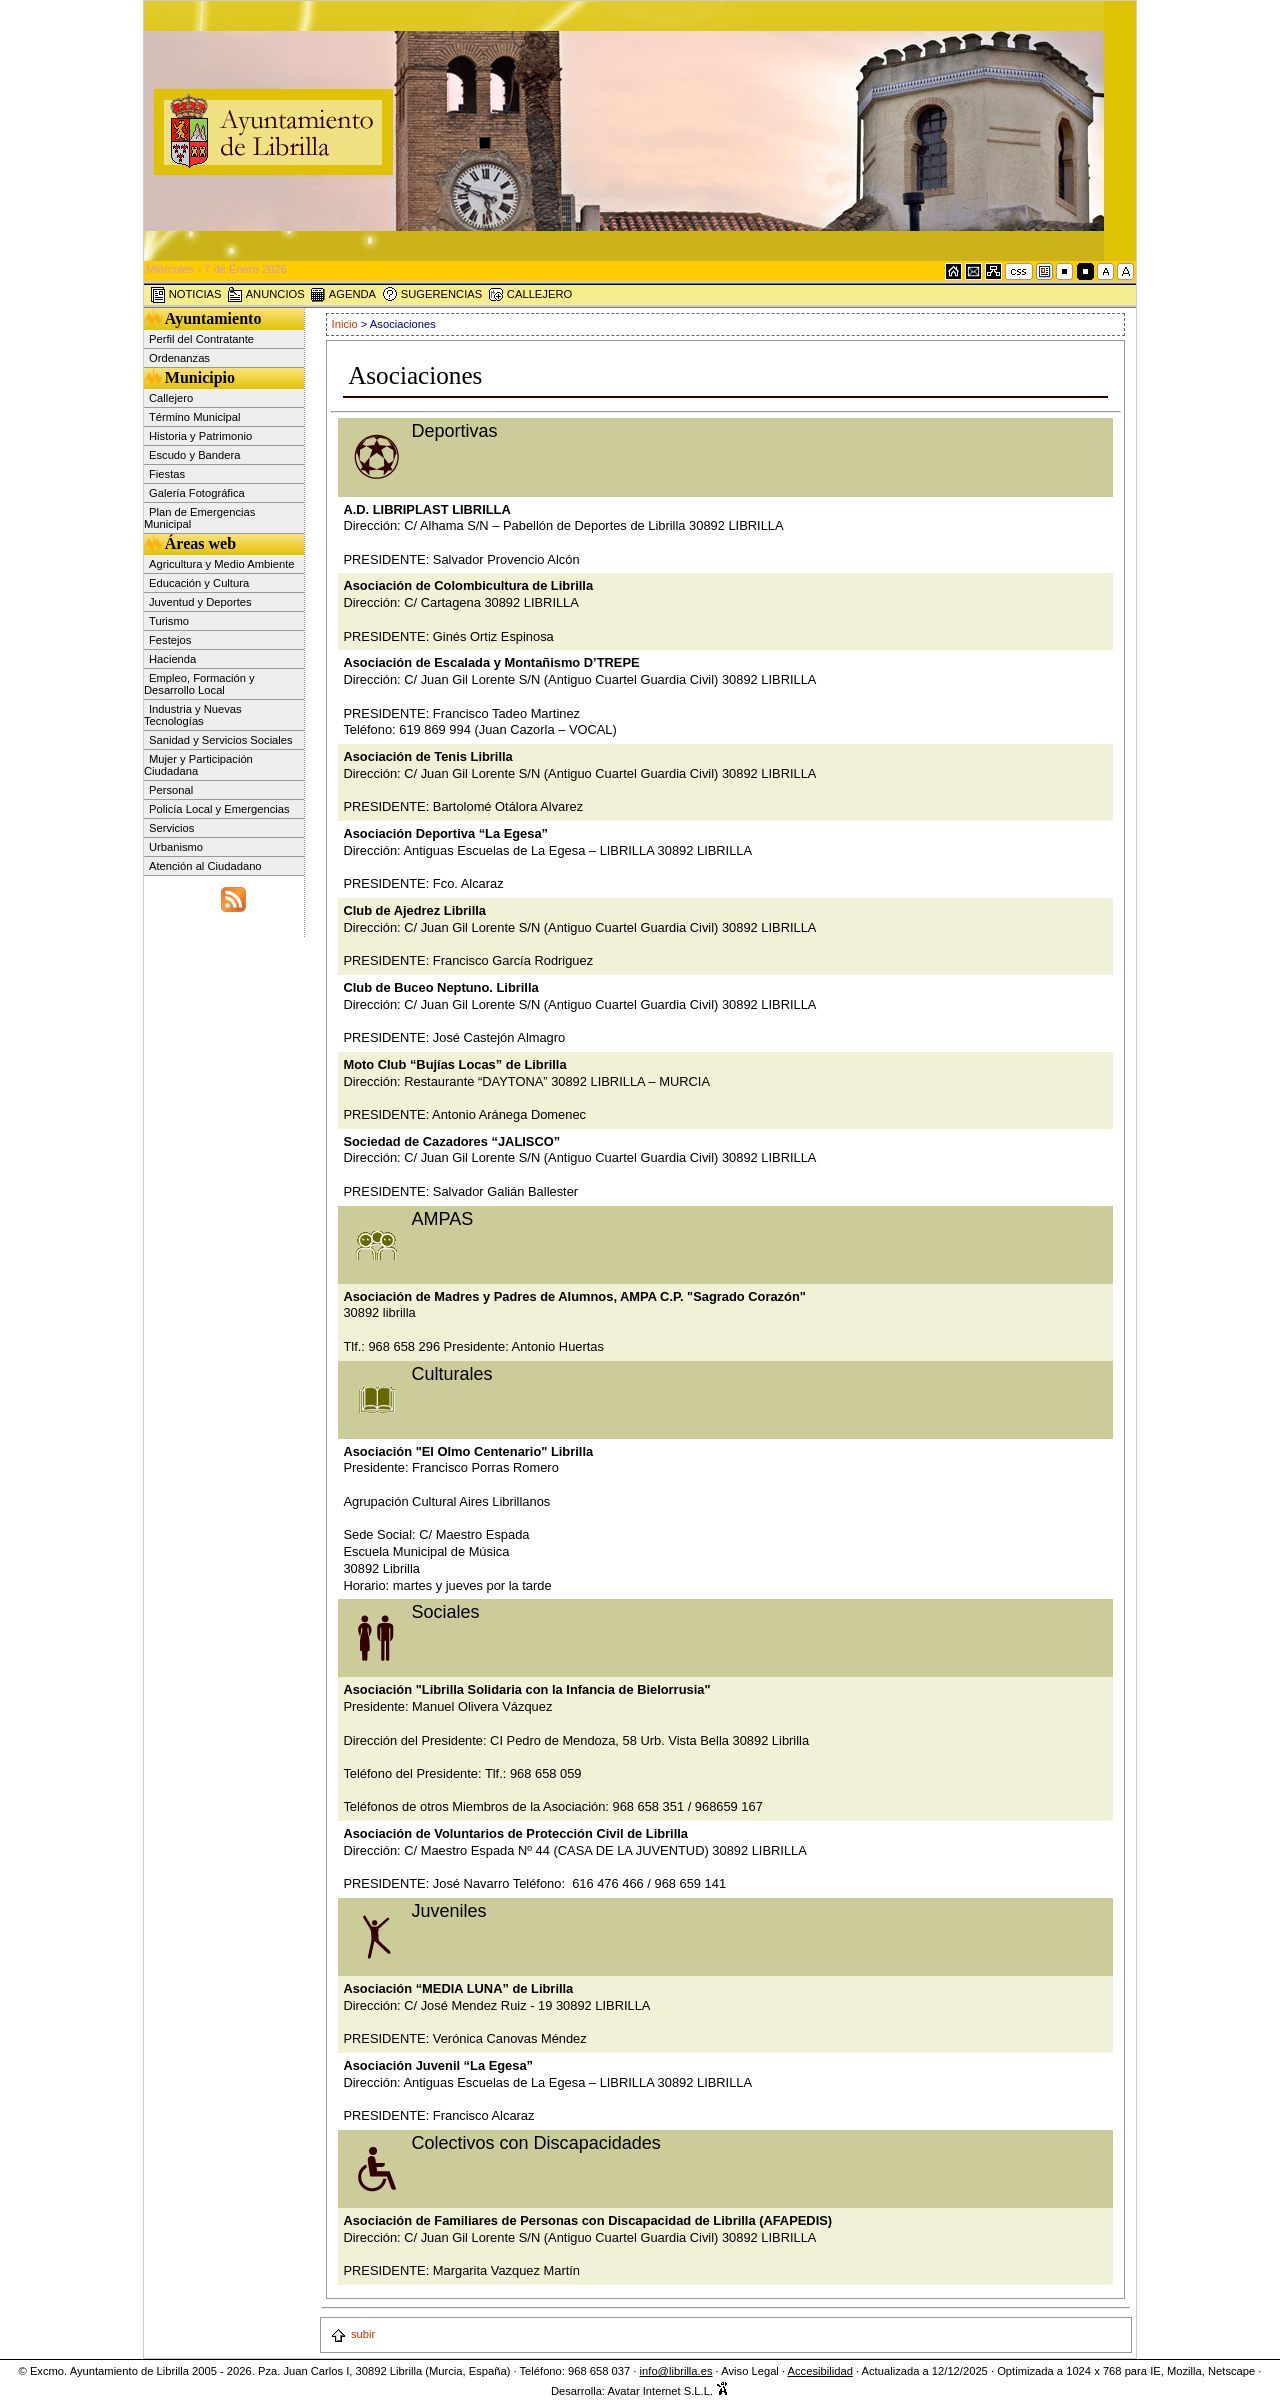 The height and width of the screenshot is (2403, 1280). What do you see at coordinates (205, 866) in the screenshot?
I see `Atención al Ciudadano` at bounding box center [205, 866].